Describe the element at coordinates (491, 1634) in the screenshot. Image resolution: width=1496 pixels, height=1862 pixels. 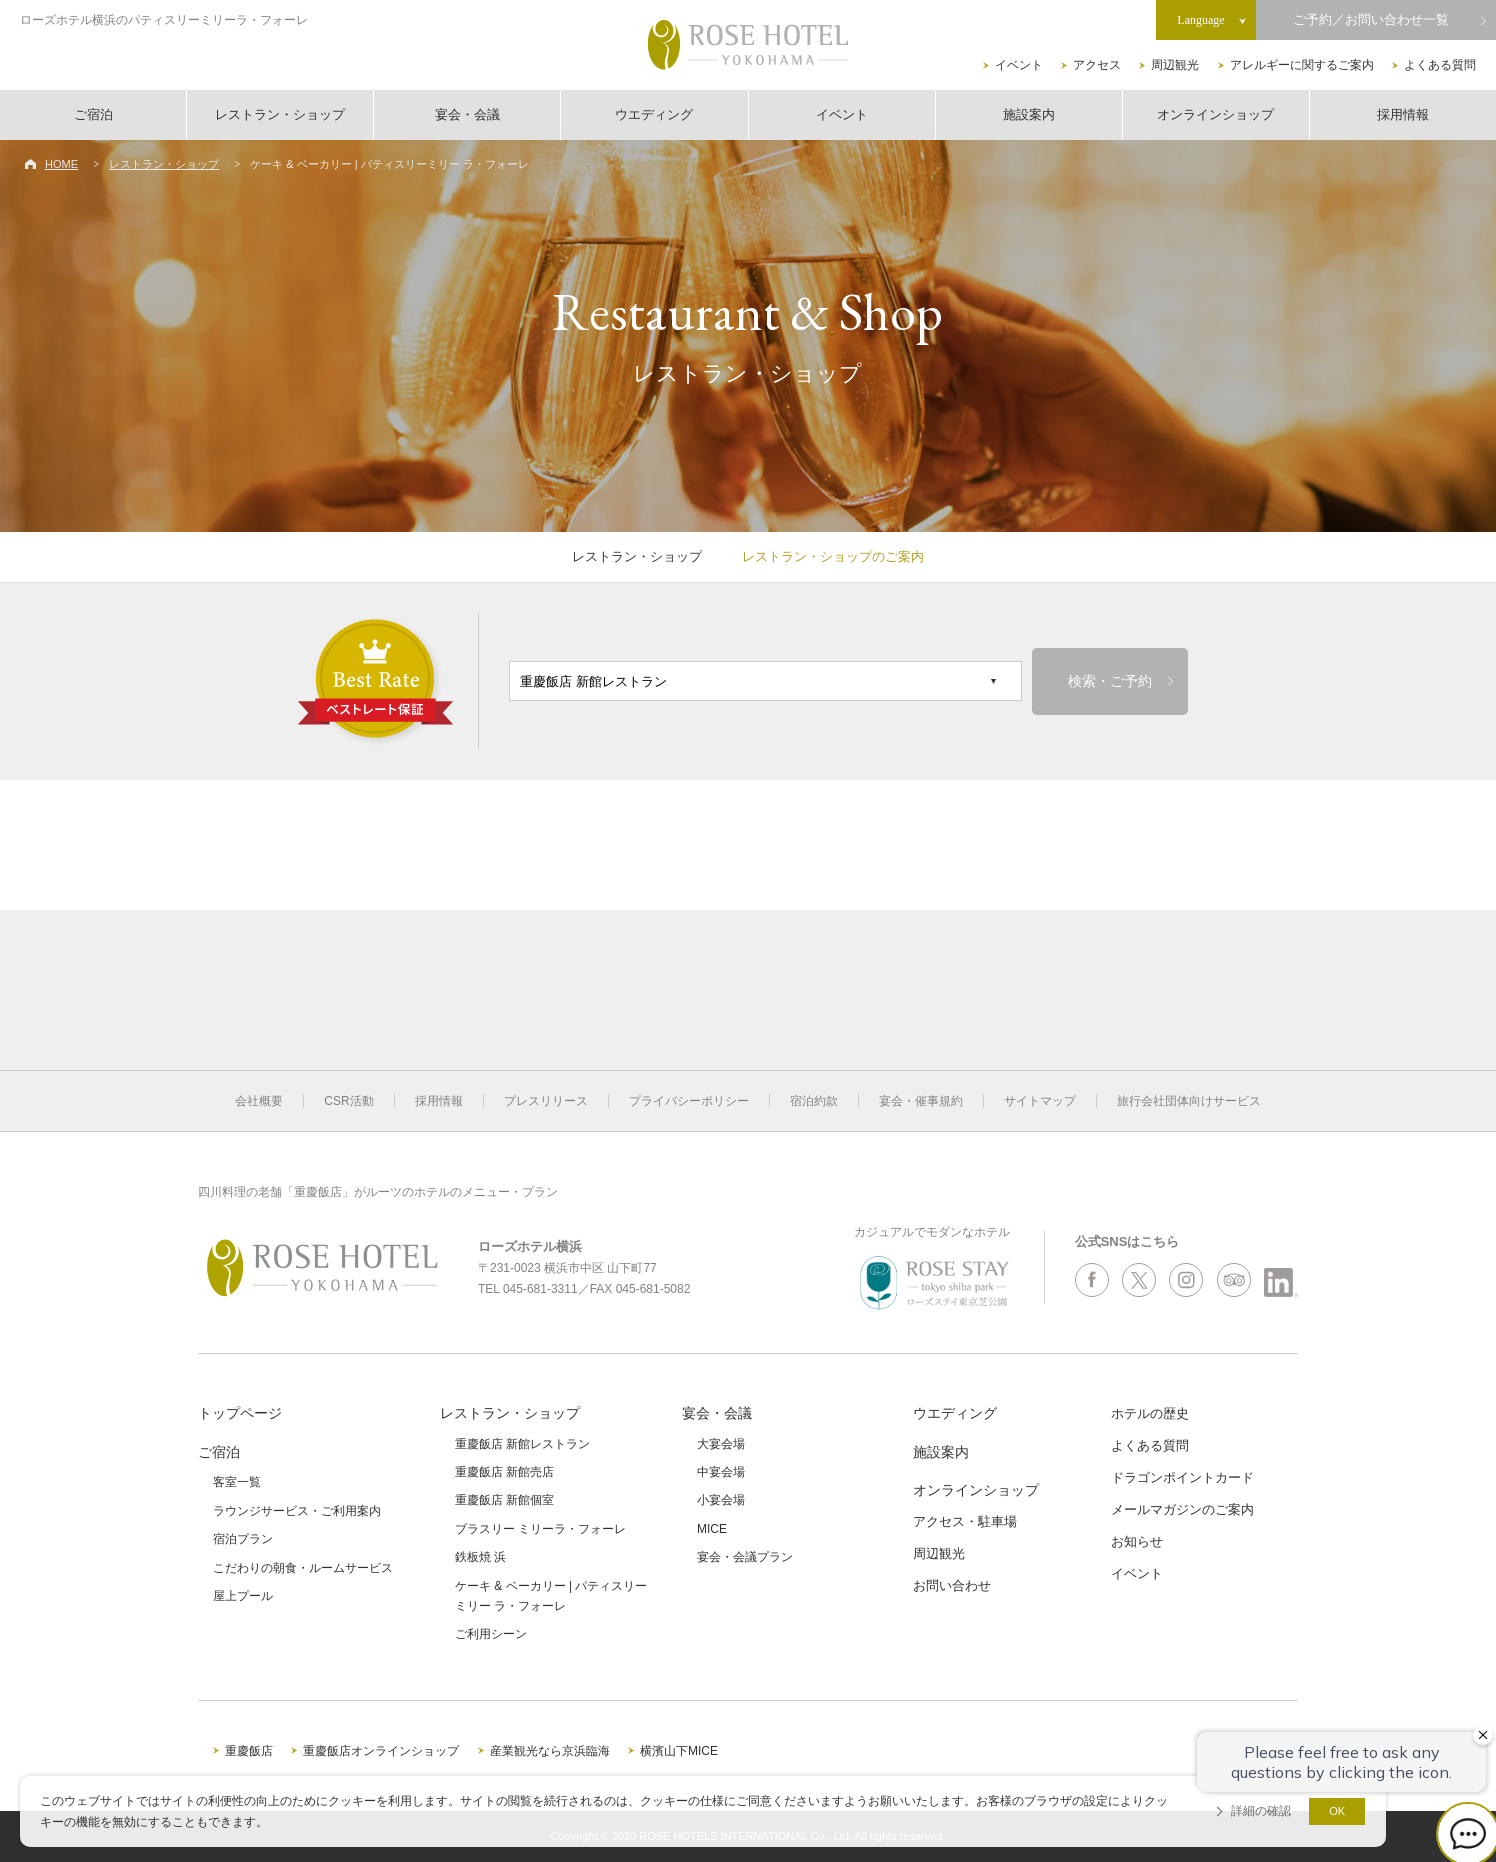
I see `ご利用シーン` at that location.